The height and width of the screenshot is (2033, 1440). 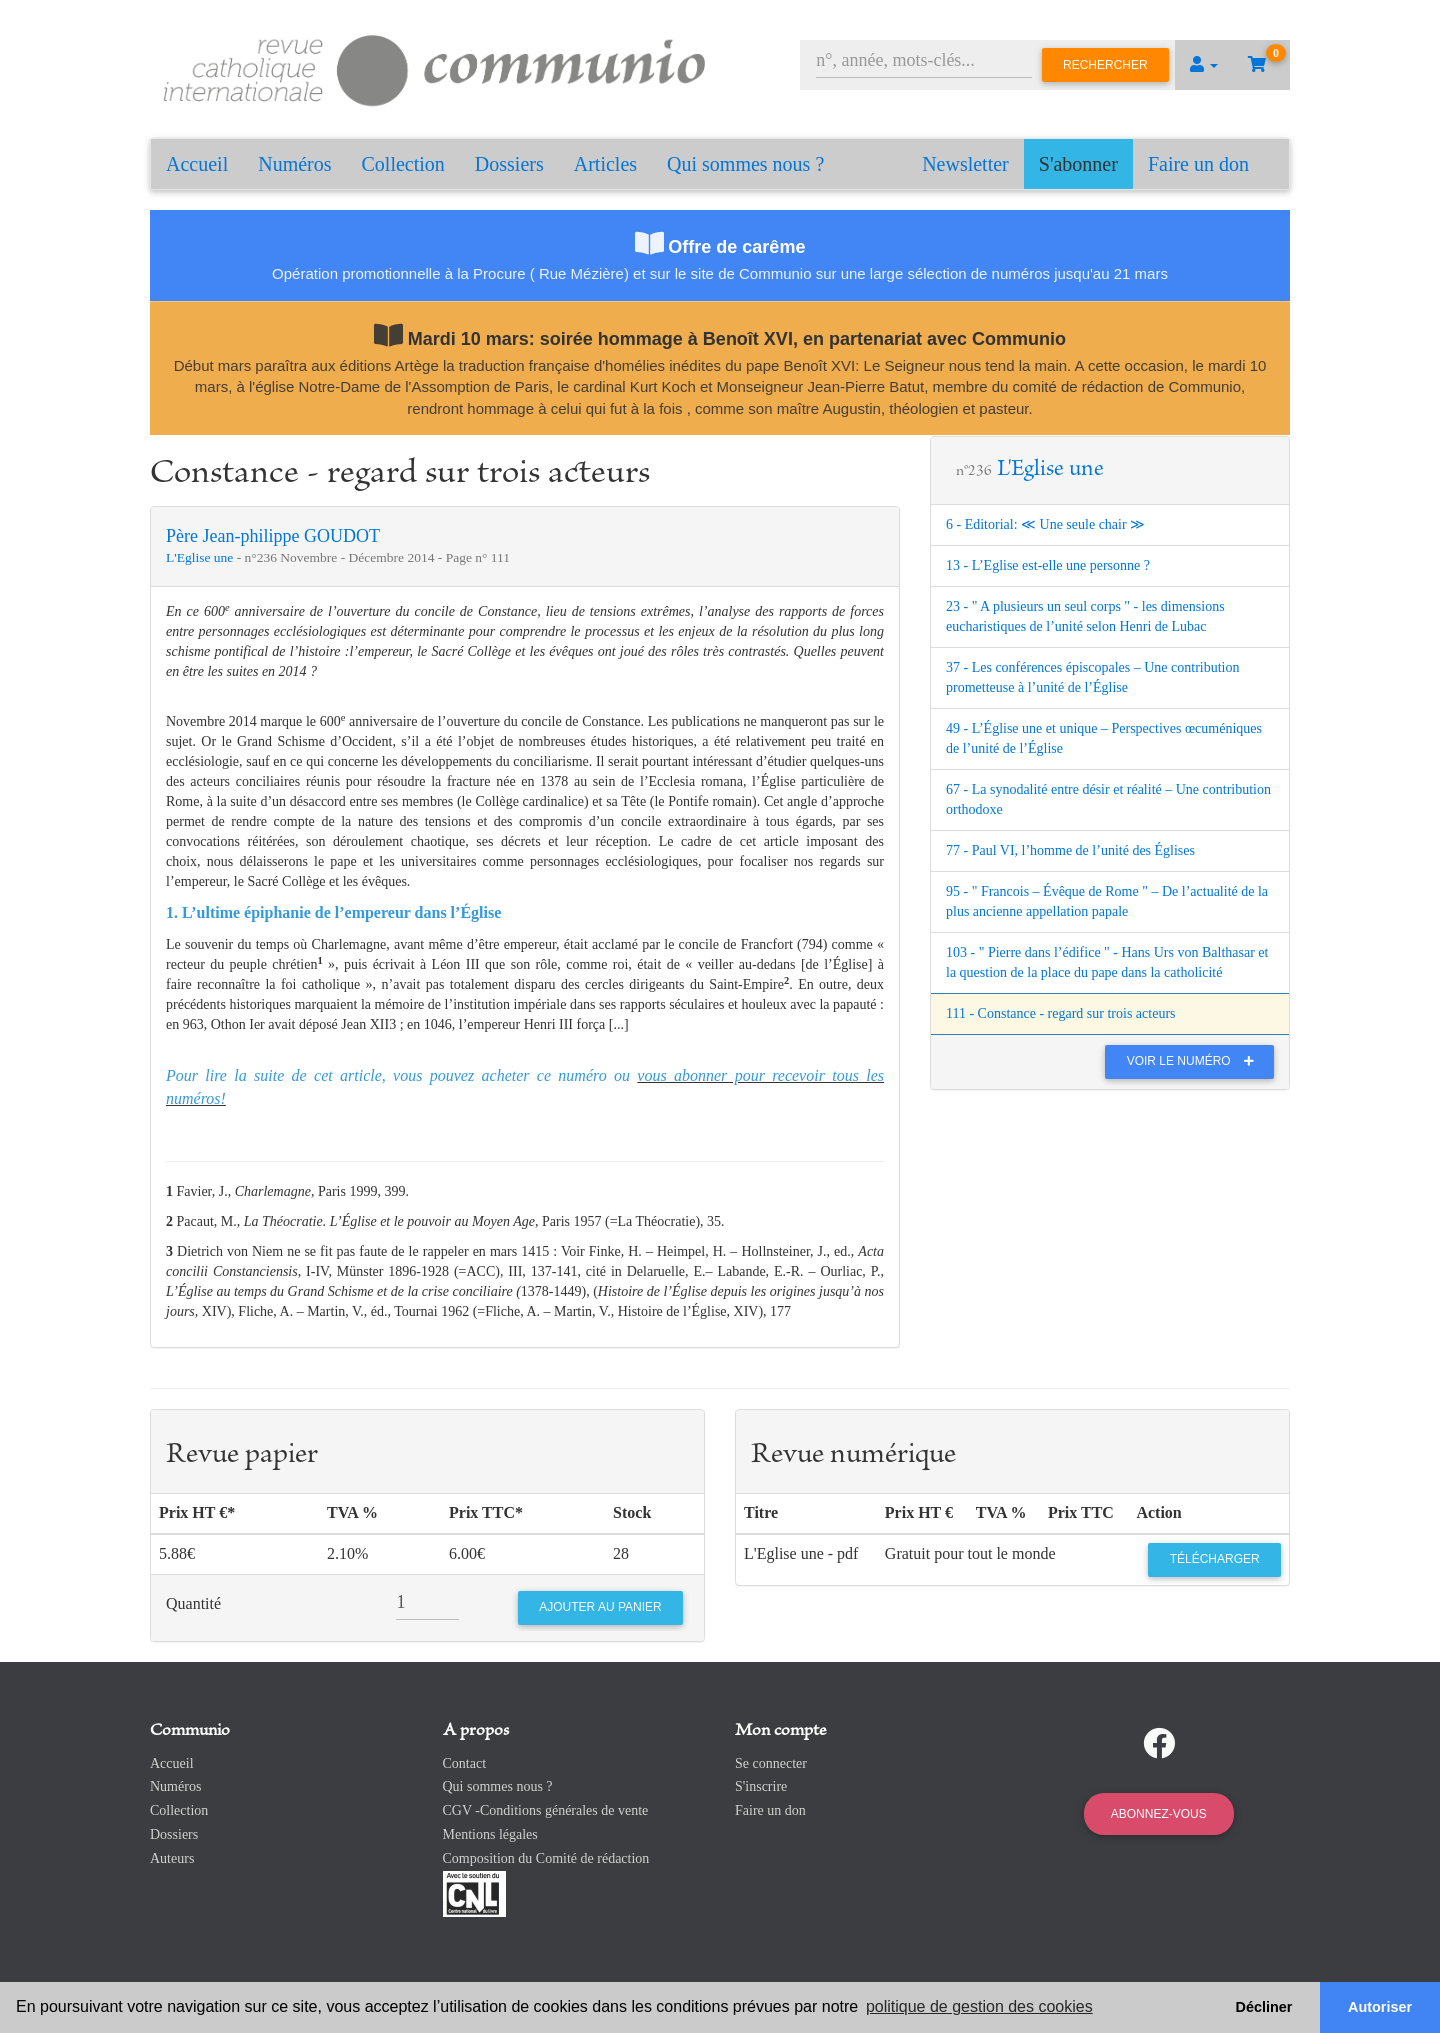 What do you see at coordinates (509, 164) in the screenshot?
I see `Dossiers` at bounding box center [509, 164].